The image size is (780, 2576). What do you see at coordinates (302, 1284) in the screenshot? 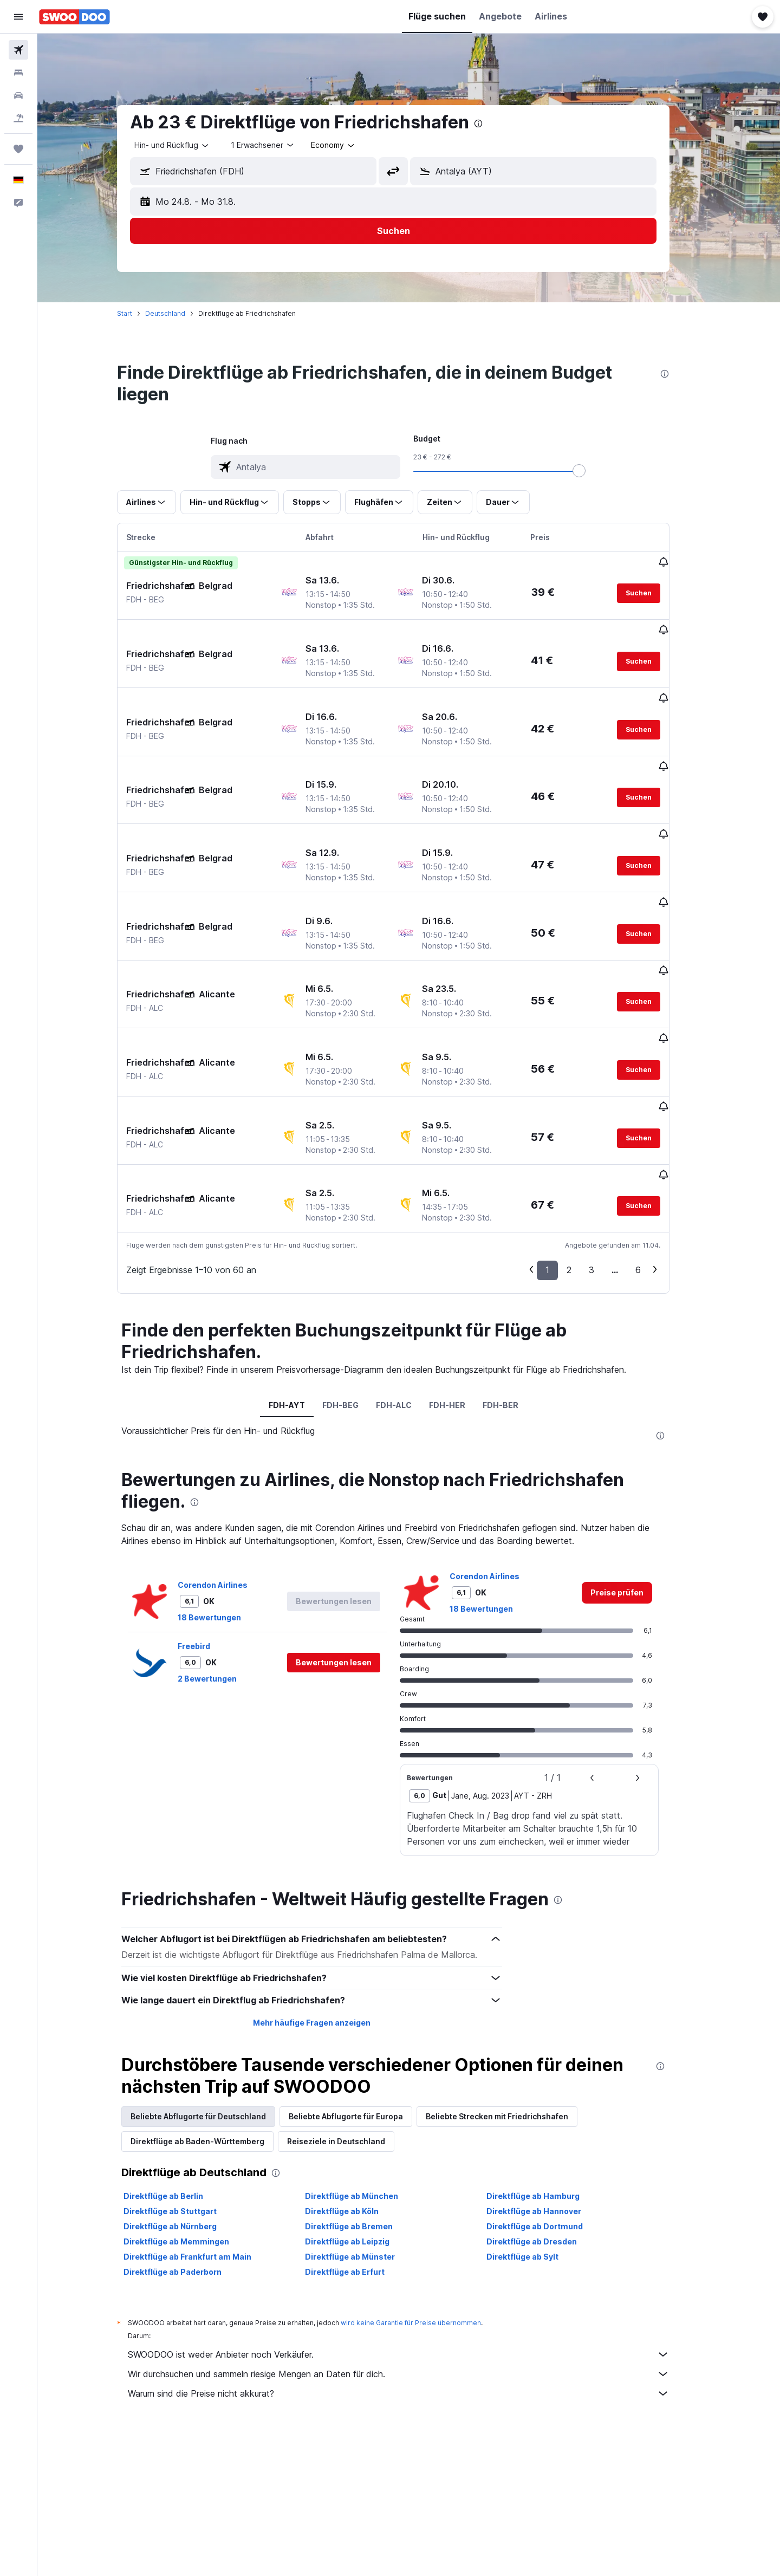
I see `FDH-AYT [tab]` at bounding box center [302, 1284].